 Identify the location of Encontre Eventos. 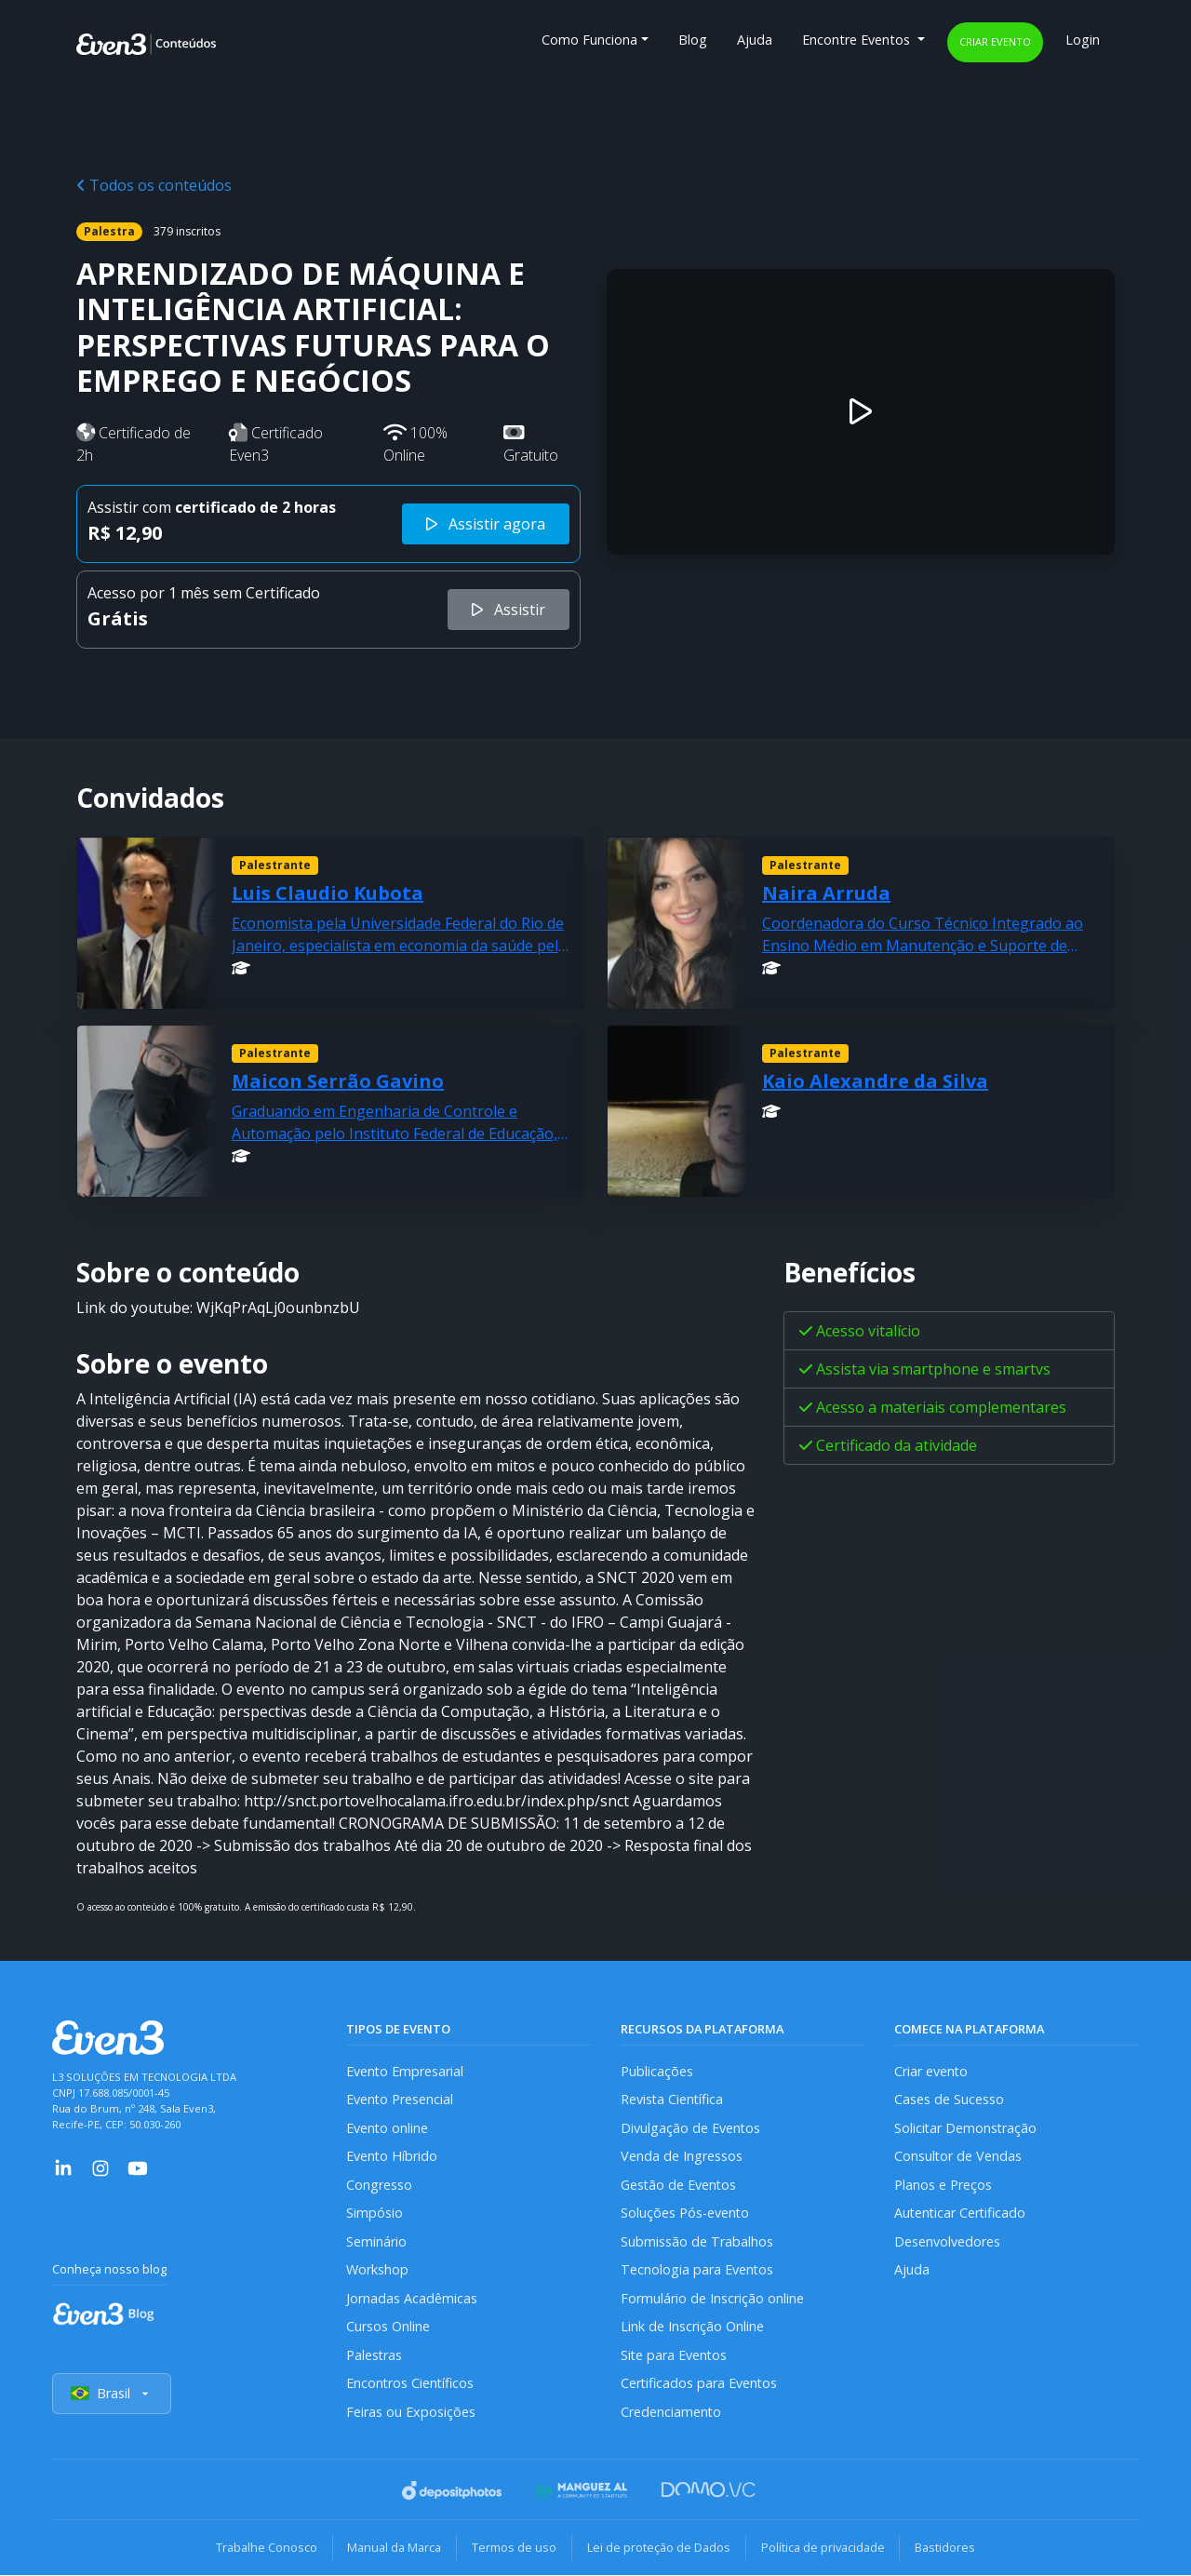
(858, 39).